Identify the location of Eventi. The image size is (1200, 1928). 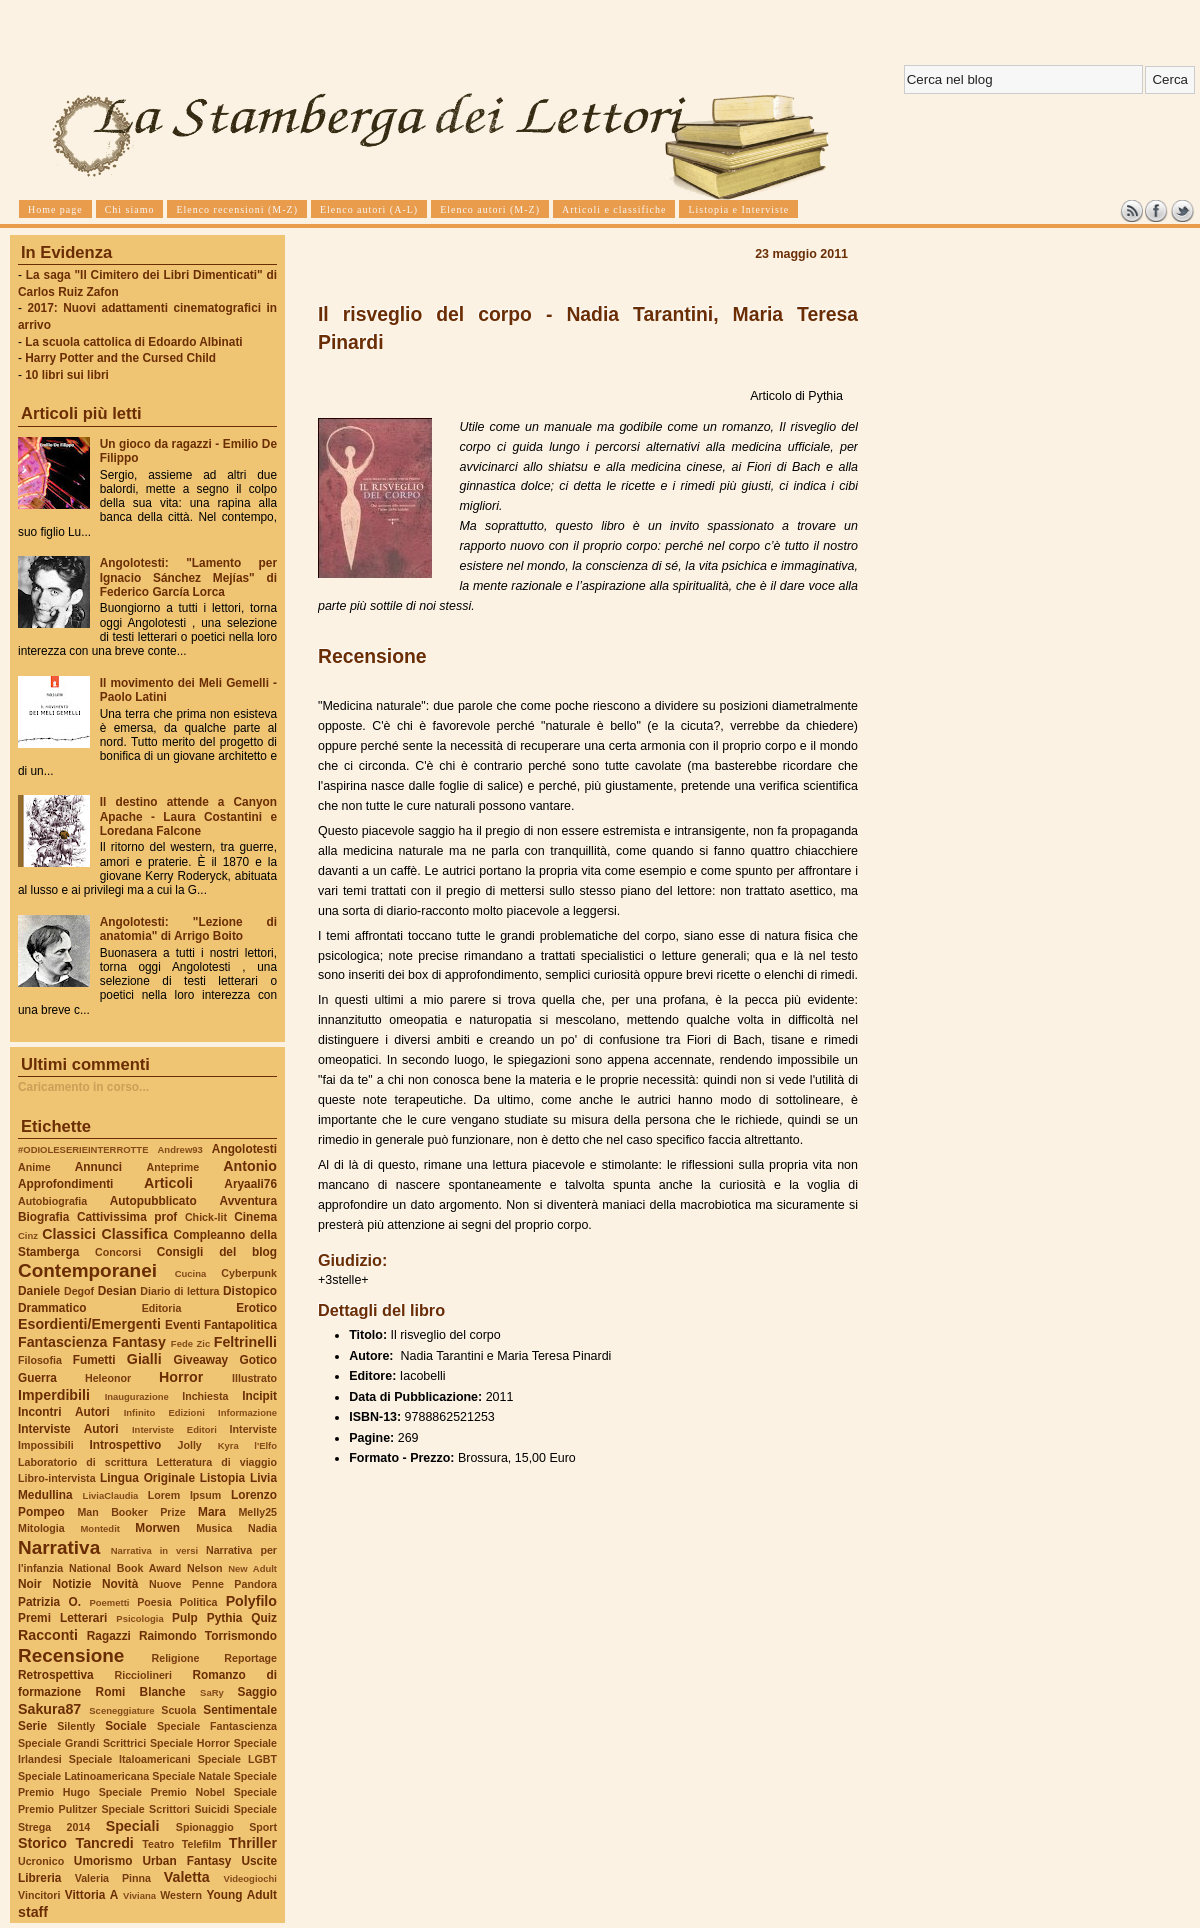
(183, 1325).